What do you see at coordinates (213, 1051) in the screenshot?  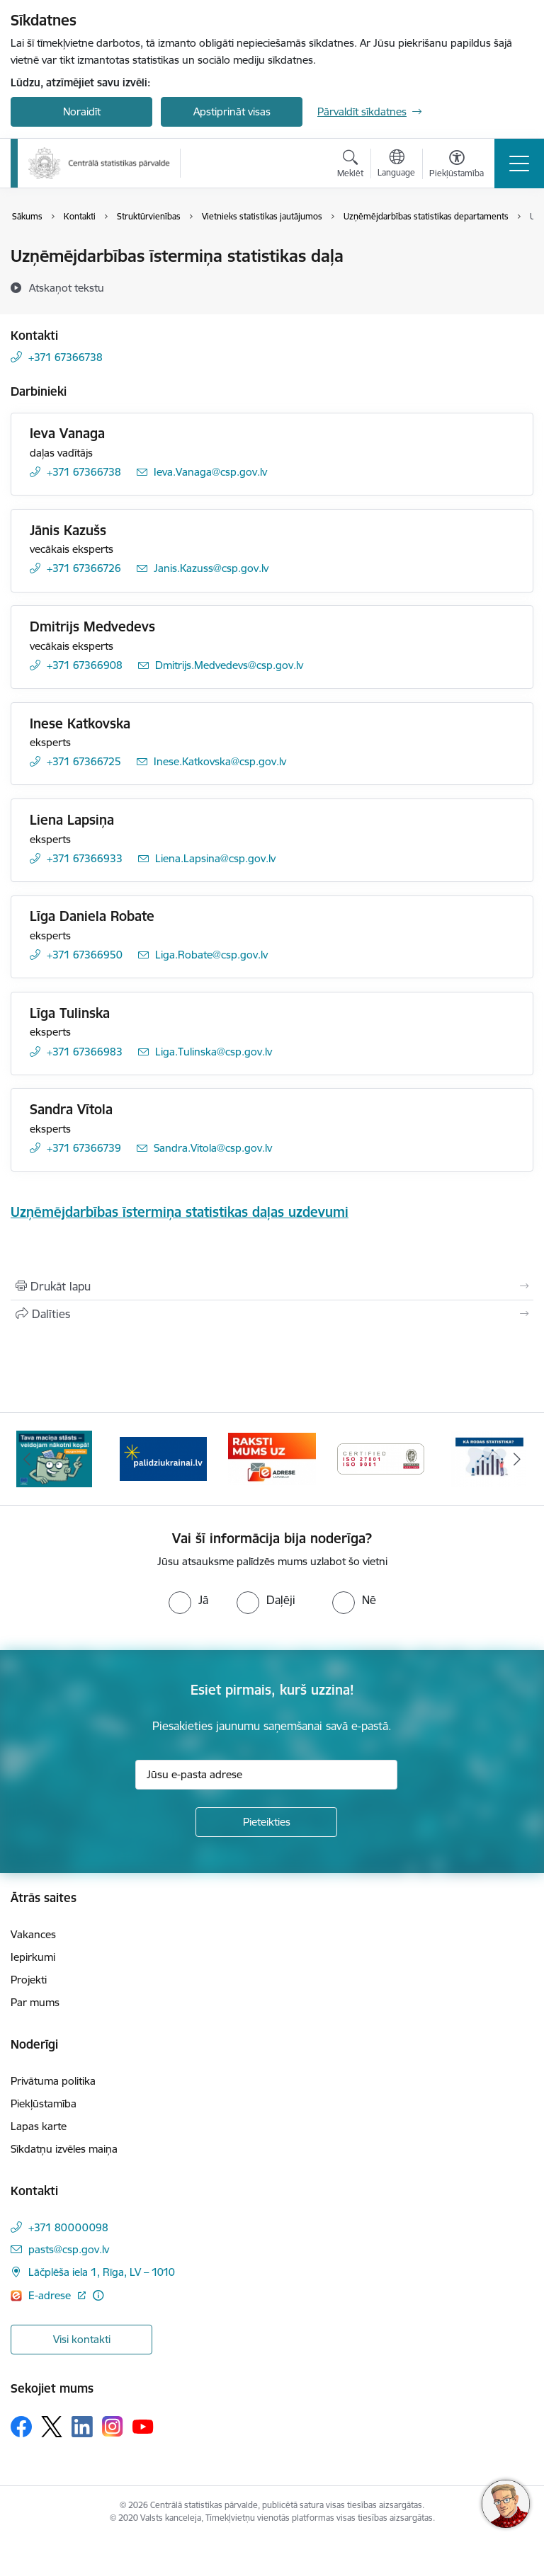 I see `Liga.Tulinska@csp.gov.lv` at bounding box center [213, 1051].